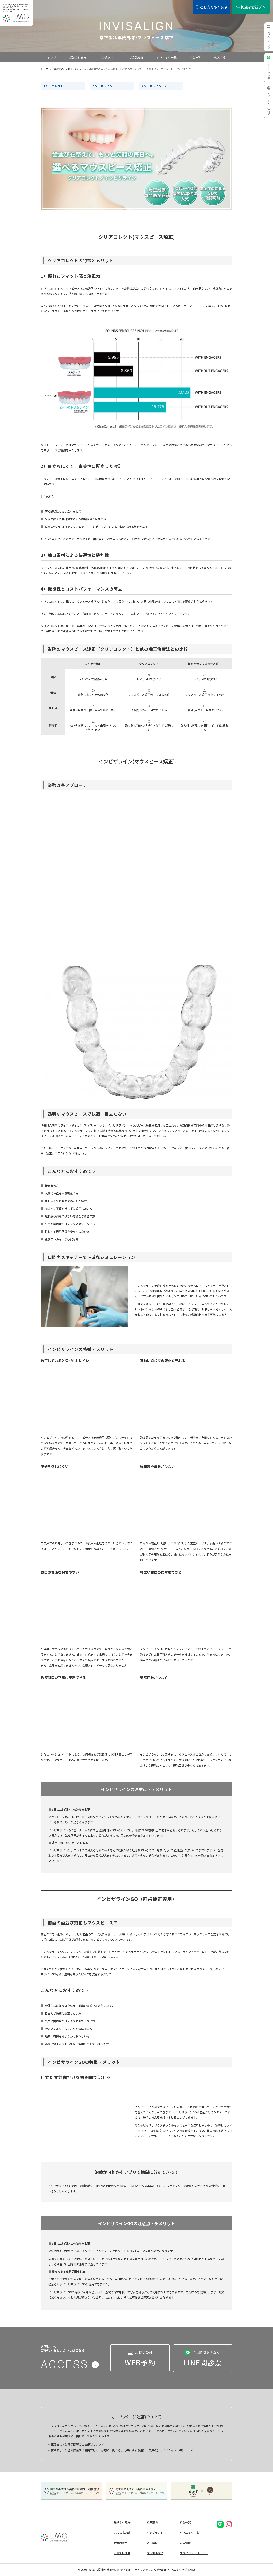 This screenshot has width=273, height=2576. What do you see at coordinates (155, 2533) in the screenshot?
I see `インプラント` at bounding box center [155, 2533].